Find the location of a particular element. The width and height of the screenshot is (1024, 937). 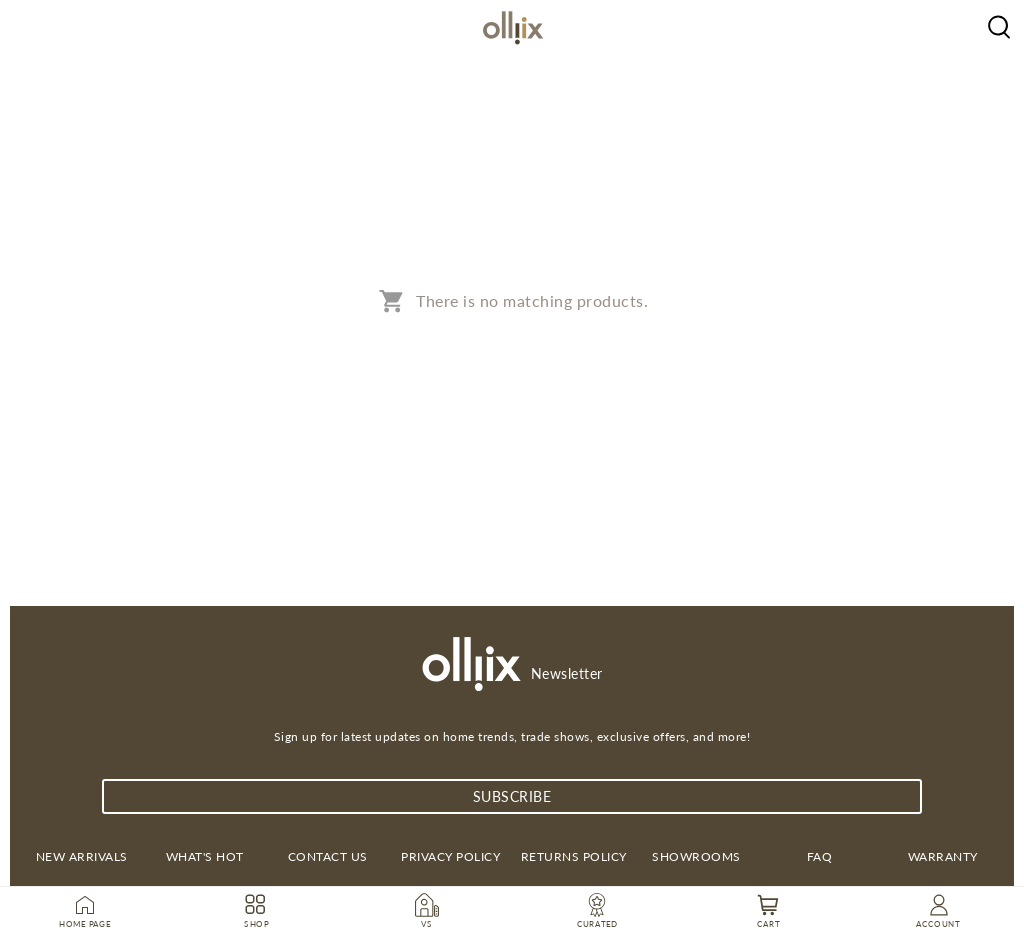

subscribe [Subscribe] is located at coordinates (512, 796).